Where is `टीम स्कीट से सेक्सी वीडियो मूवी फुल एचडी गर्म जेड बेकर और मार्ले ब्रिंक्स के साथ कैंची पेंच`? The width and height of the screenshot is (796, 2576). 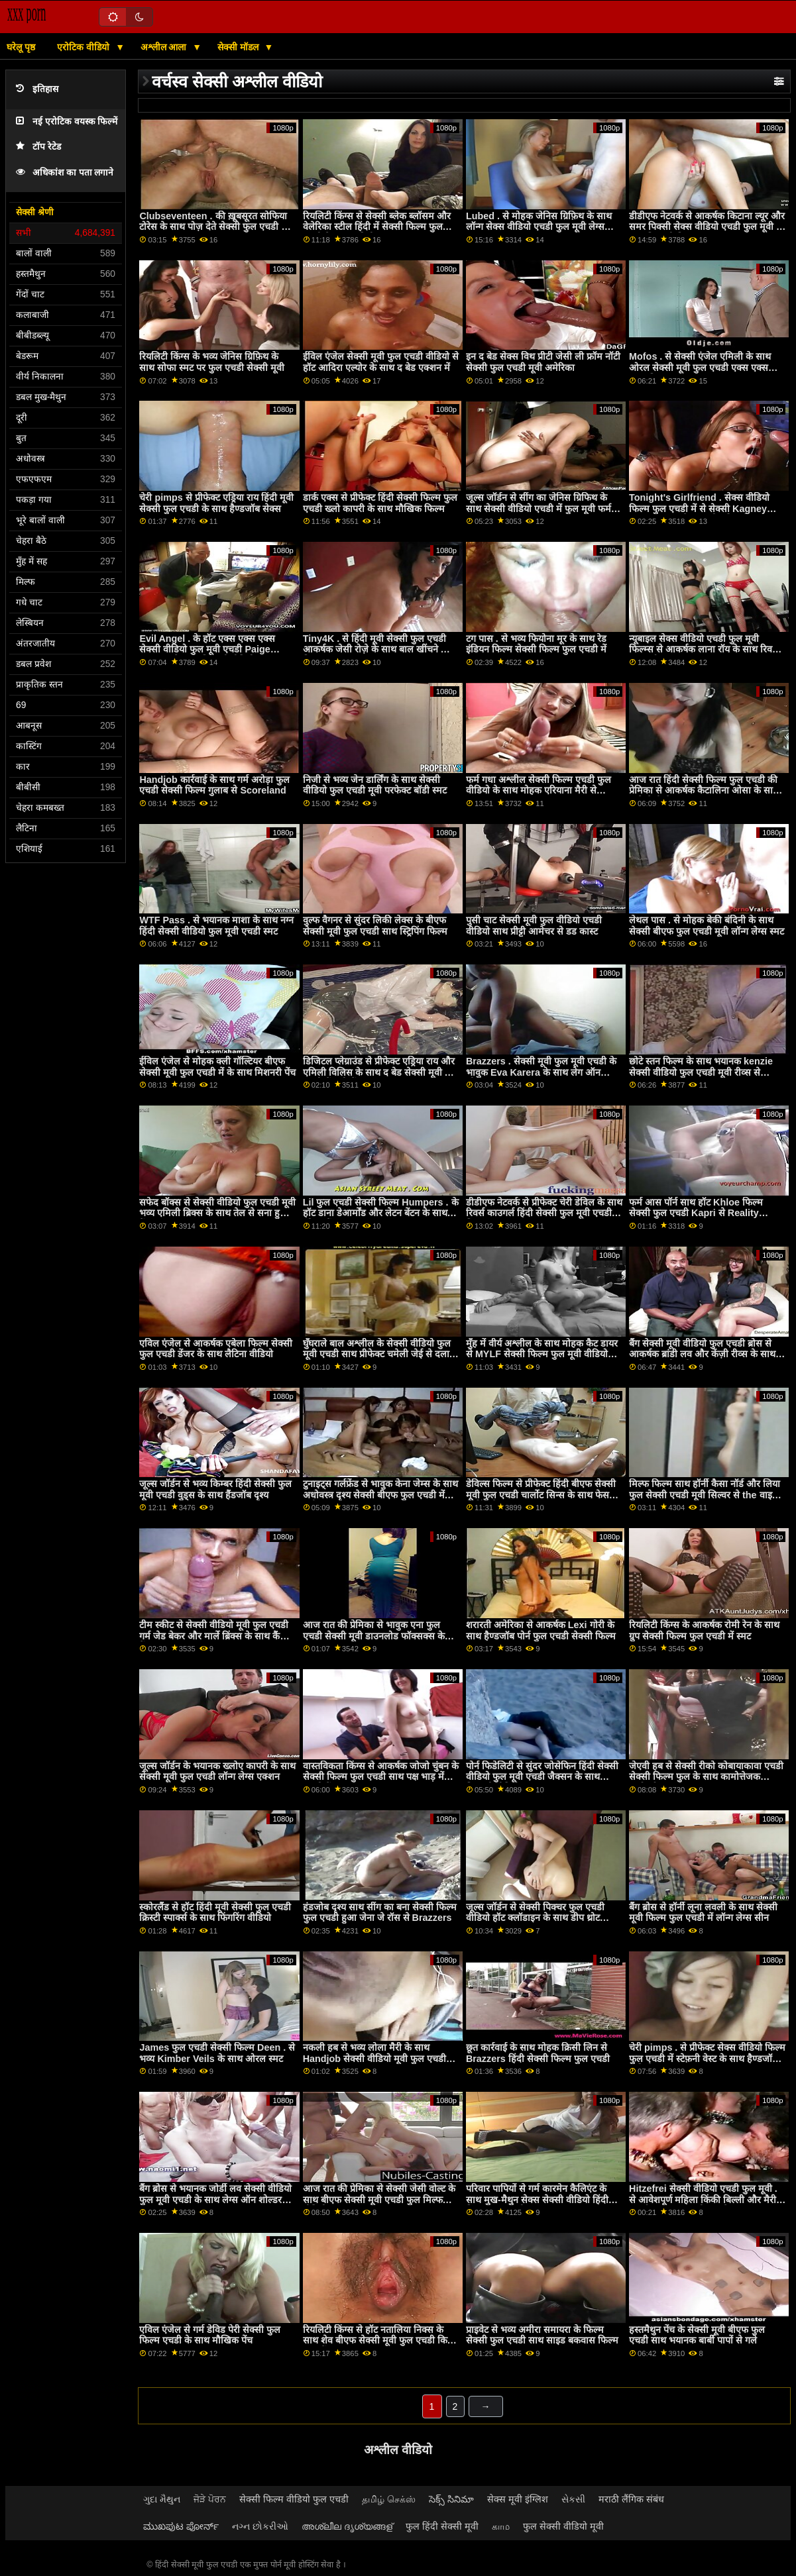
टीम स्कीट से सेक्सी वीडियो मूवी फुल एचडी गर्म जेड बेकर और मार्ले ब्रिंक्स के साथ कैंची पेंच is located at coordinates (213, 1636).